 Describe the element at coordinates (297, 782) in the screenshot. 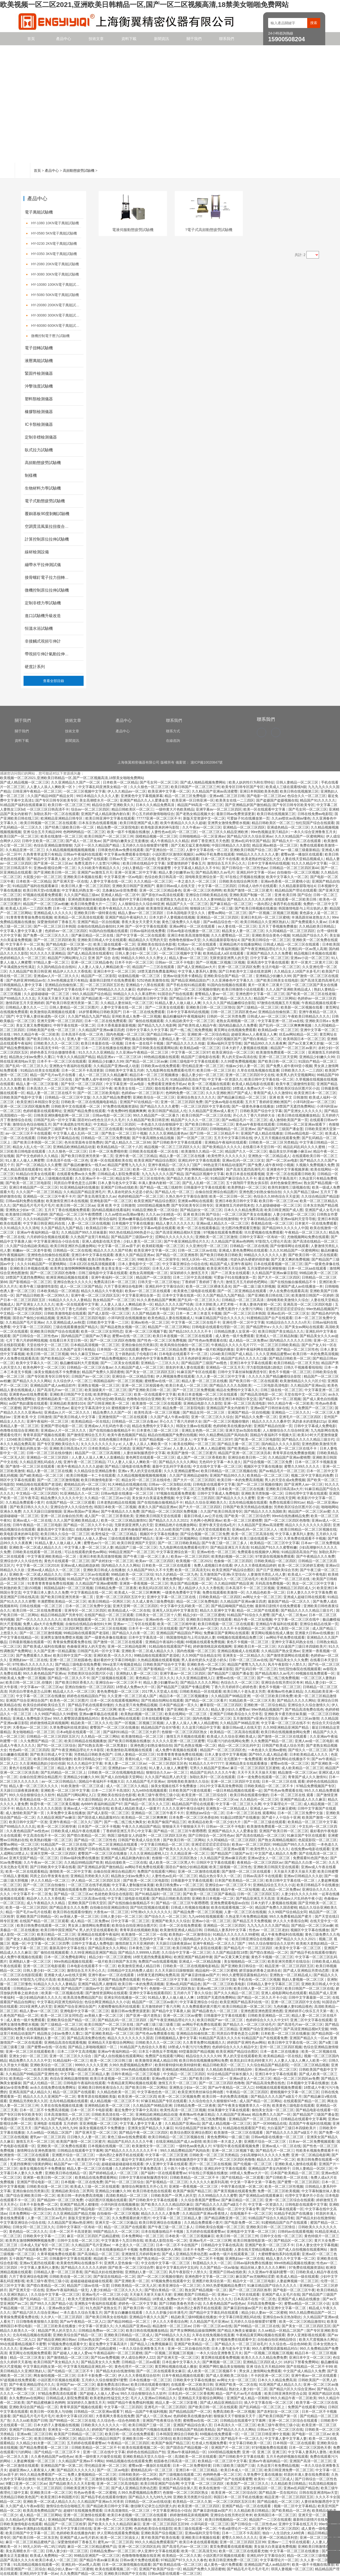

I see `日韩人妻精品一区二区三区` at that location.